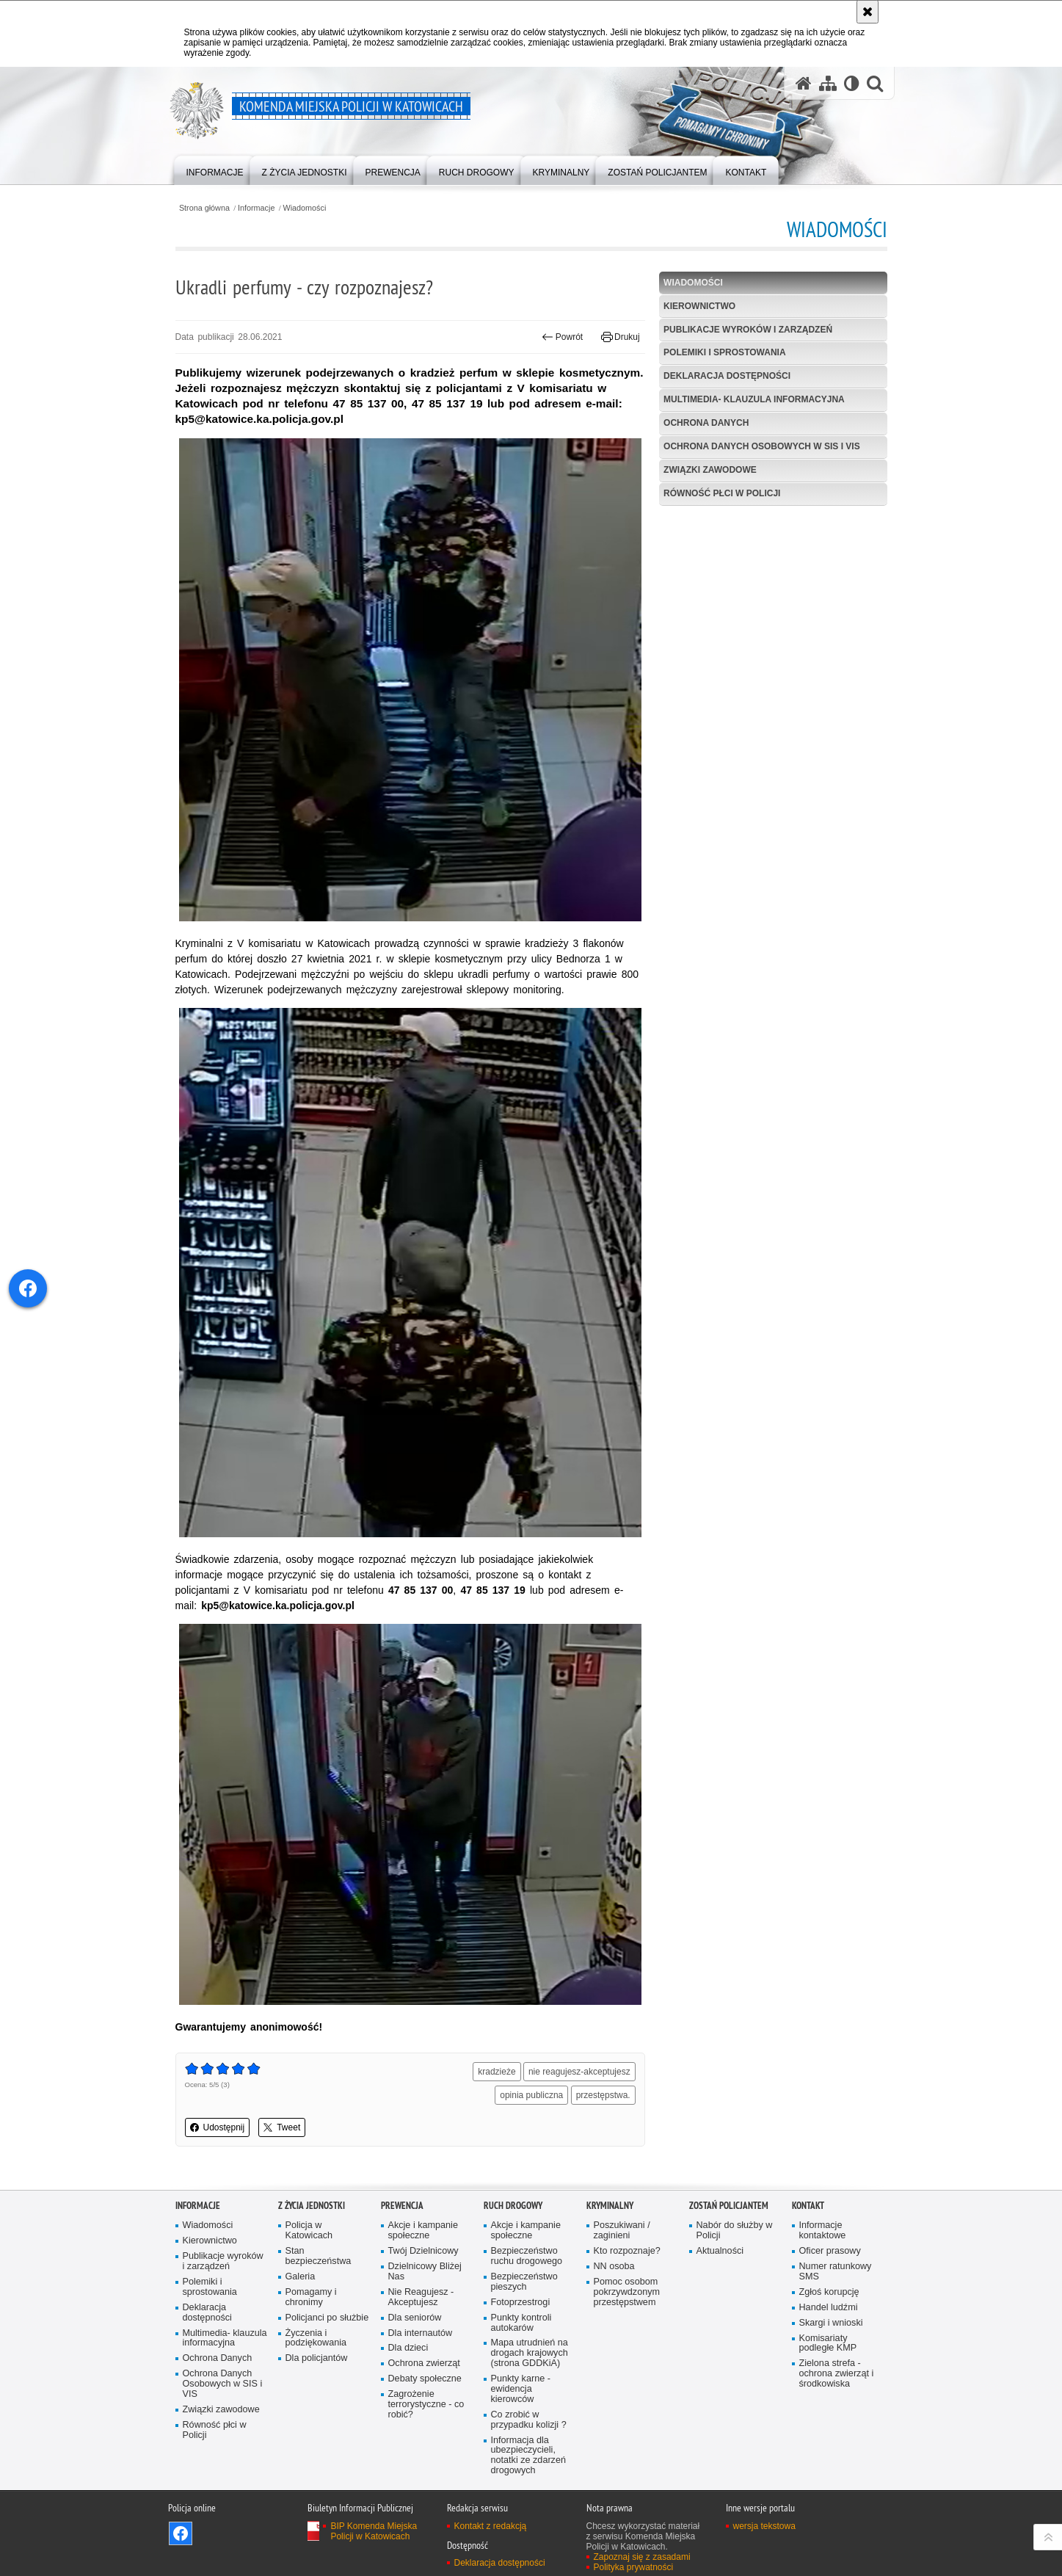  I want to click on [menuitem], so click(215, 169).